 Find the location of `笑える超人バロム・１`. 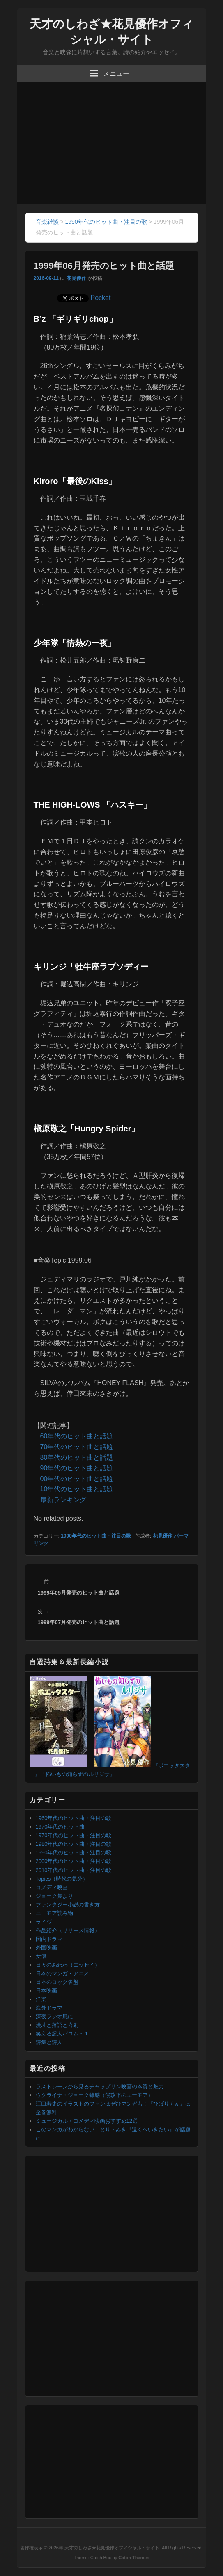

笑える超人バロム・１ is located at coordinates (62, 2034).